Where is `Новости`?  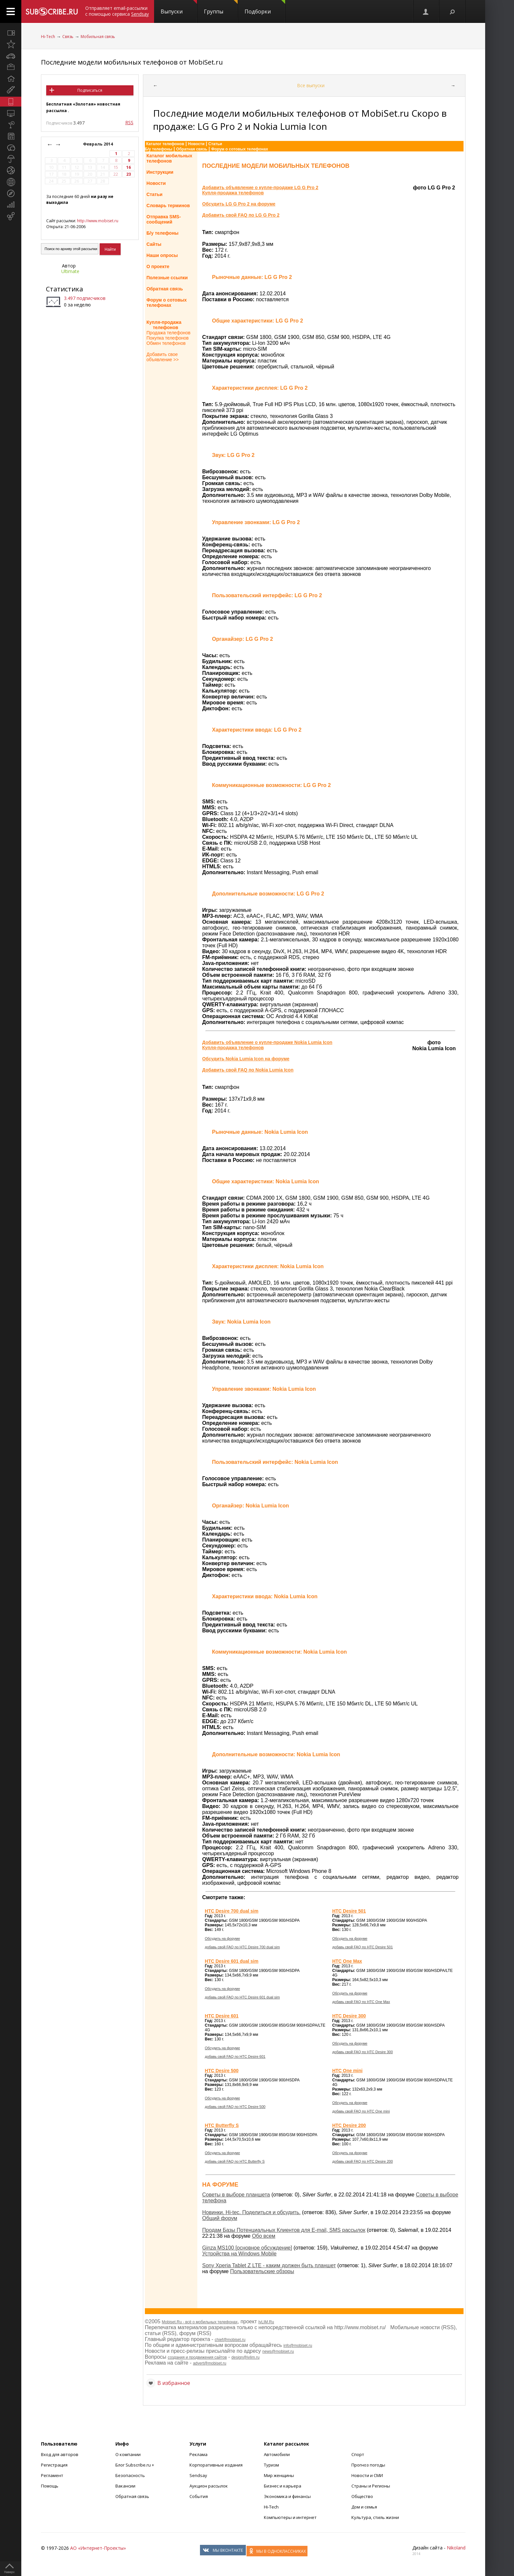
Новости is located at coordinates (196, 144).